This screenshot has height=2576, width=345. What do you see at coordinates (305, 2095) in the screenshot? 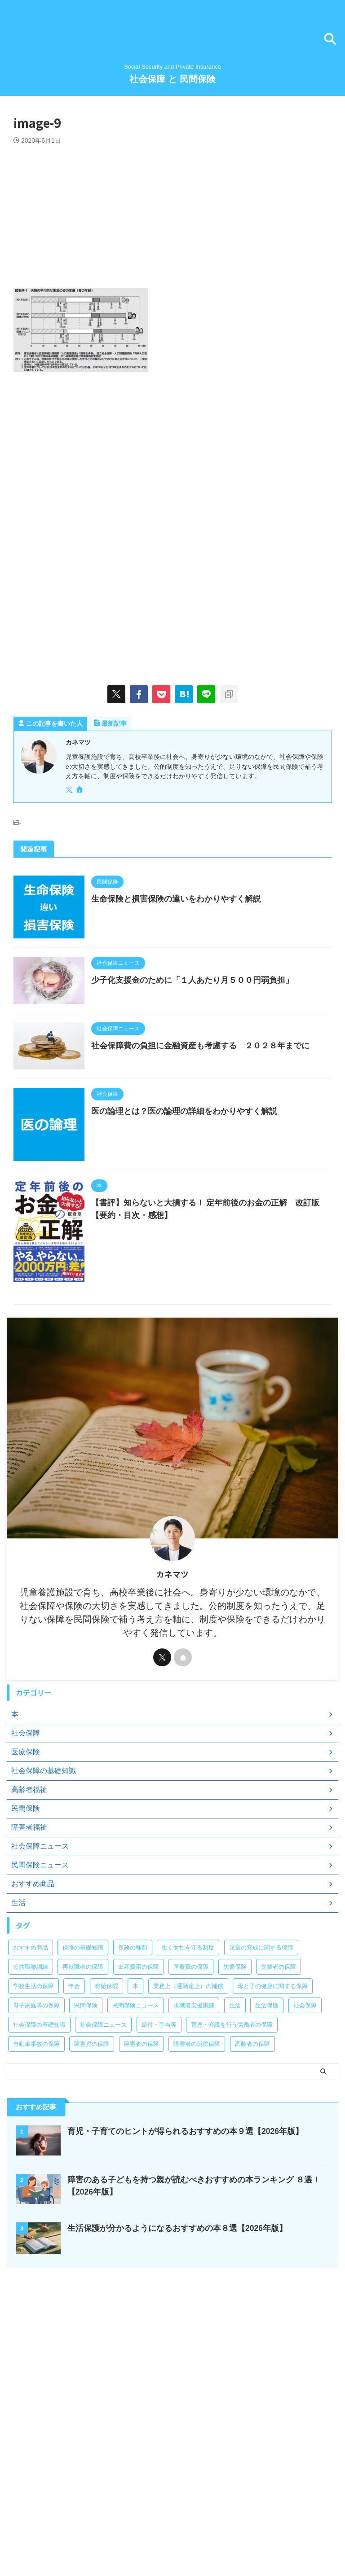
I see `社会保障 [社会保障 (5個の項目)]` at bounding box center [305, 2095].